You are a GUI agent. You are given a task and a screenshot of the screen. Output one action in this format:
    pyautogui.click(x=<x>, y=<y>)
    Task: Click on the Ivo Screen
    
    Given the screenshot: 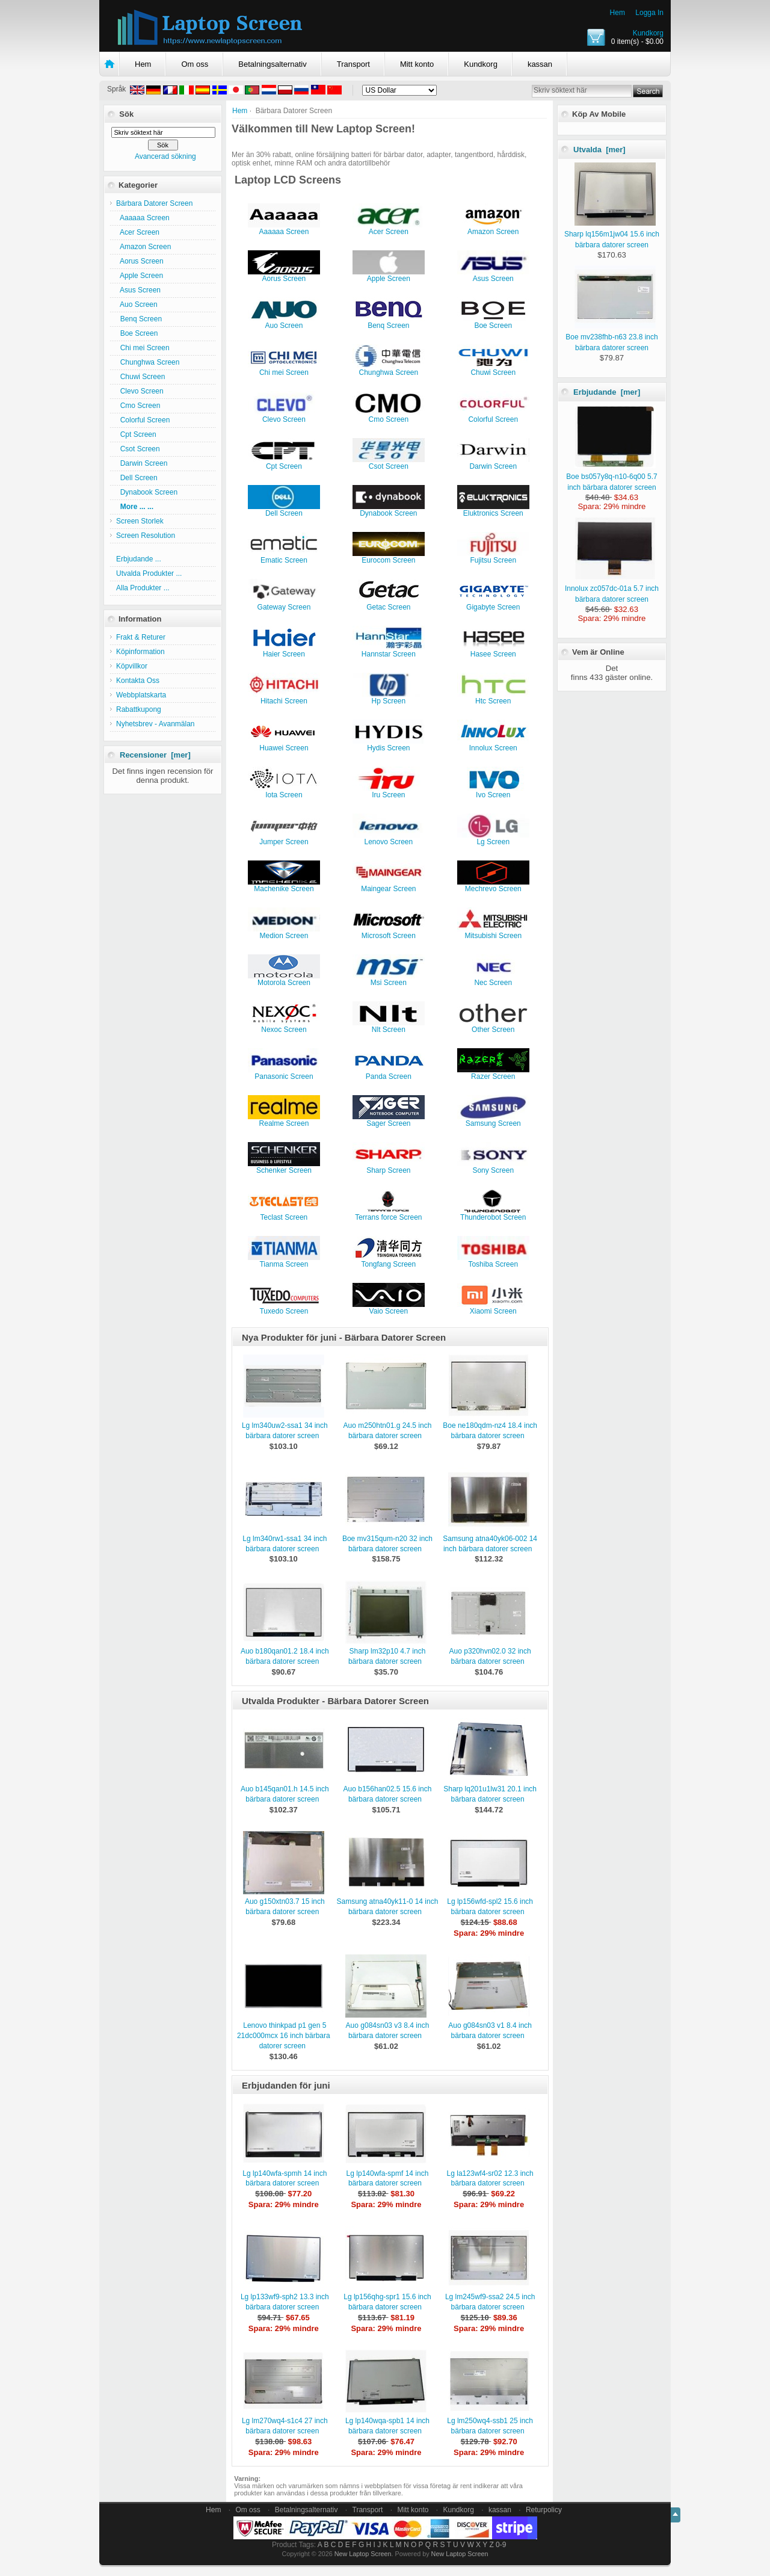 What is the action you would take?
    pyautogui.click(x=493, y=791)
    